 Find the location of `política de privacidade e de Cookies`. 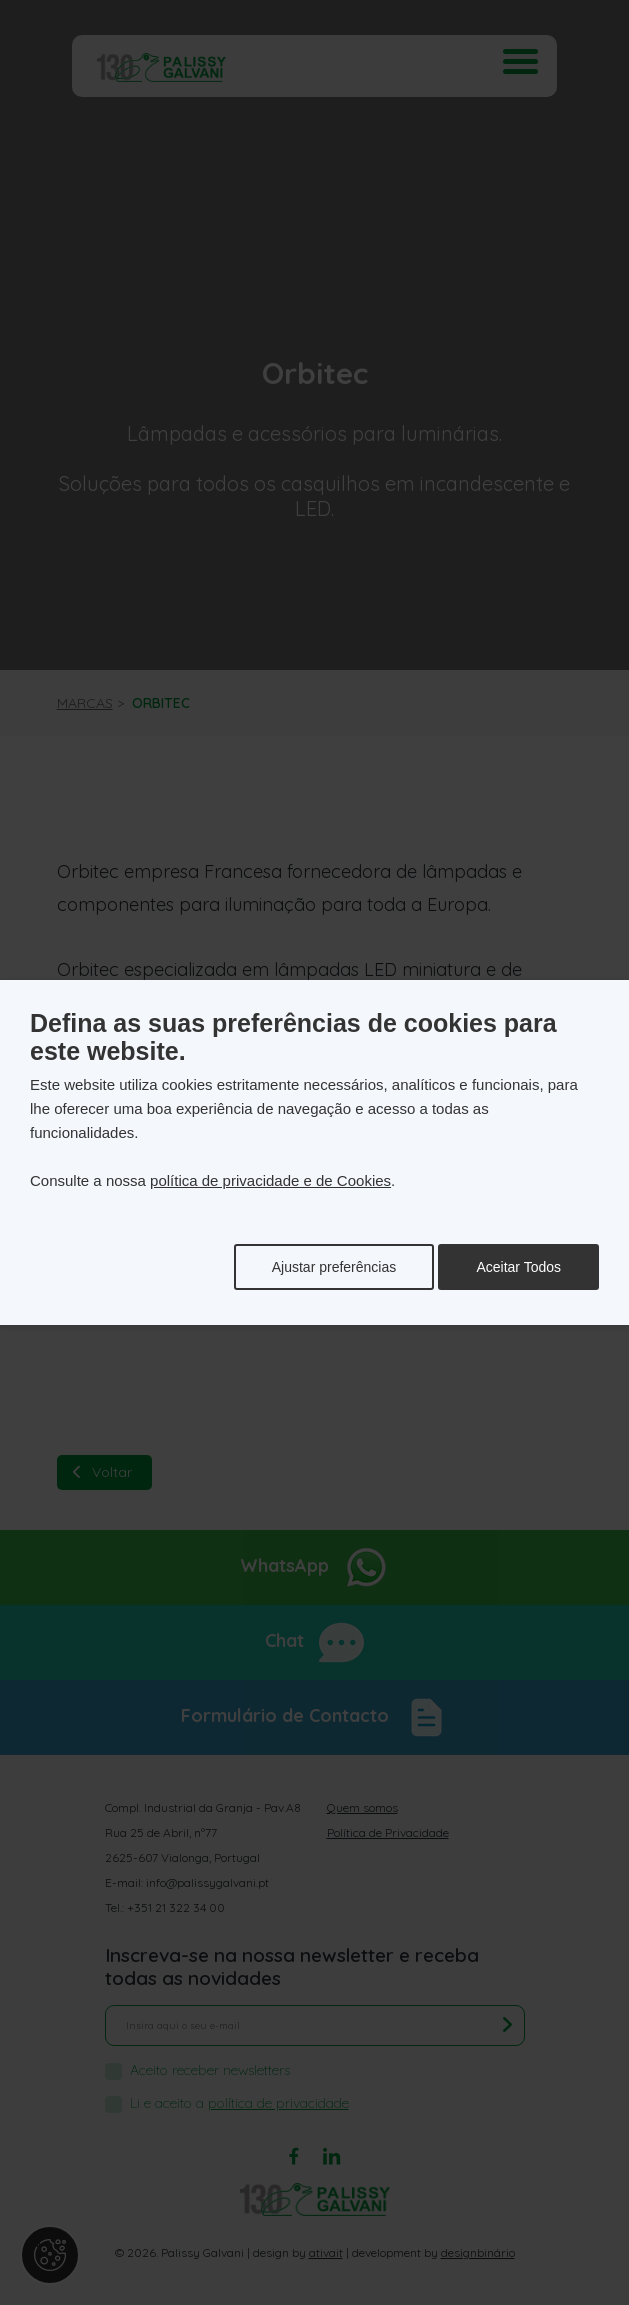

política de privacidade e de Cookies is located at coordinates (270, 1180).